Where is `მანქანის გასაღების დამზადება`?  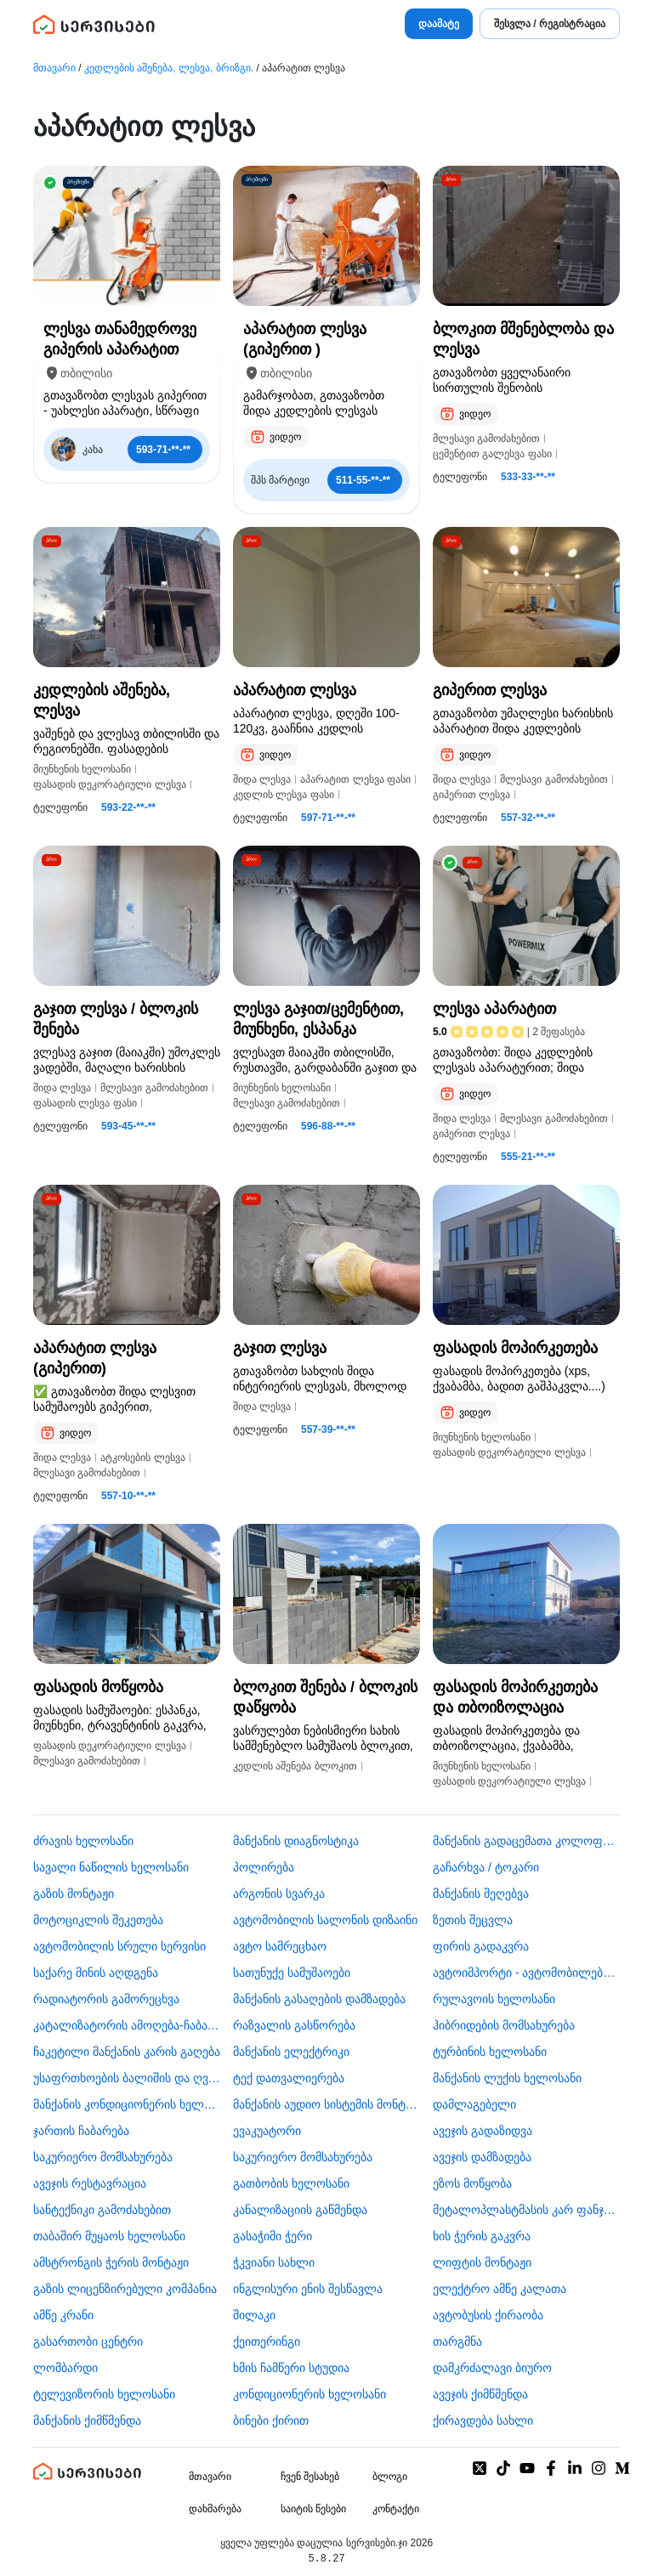
მანქანის გასაღების დამზადება is located at coordinates (319, 1999).